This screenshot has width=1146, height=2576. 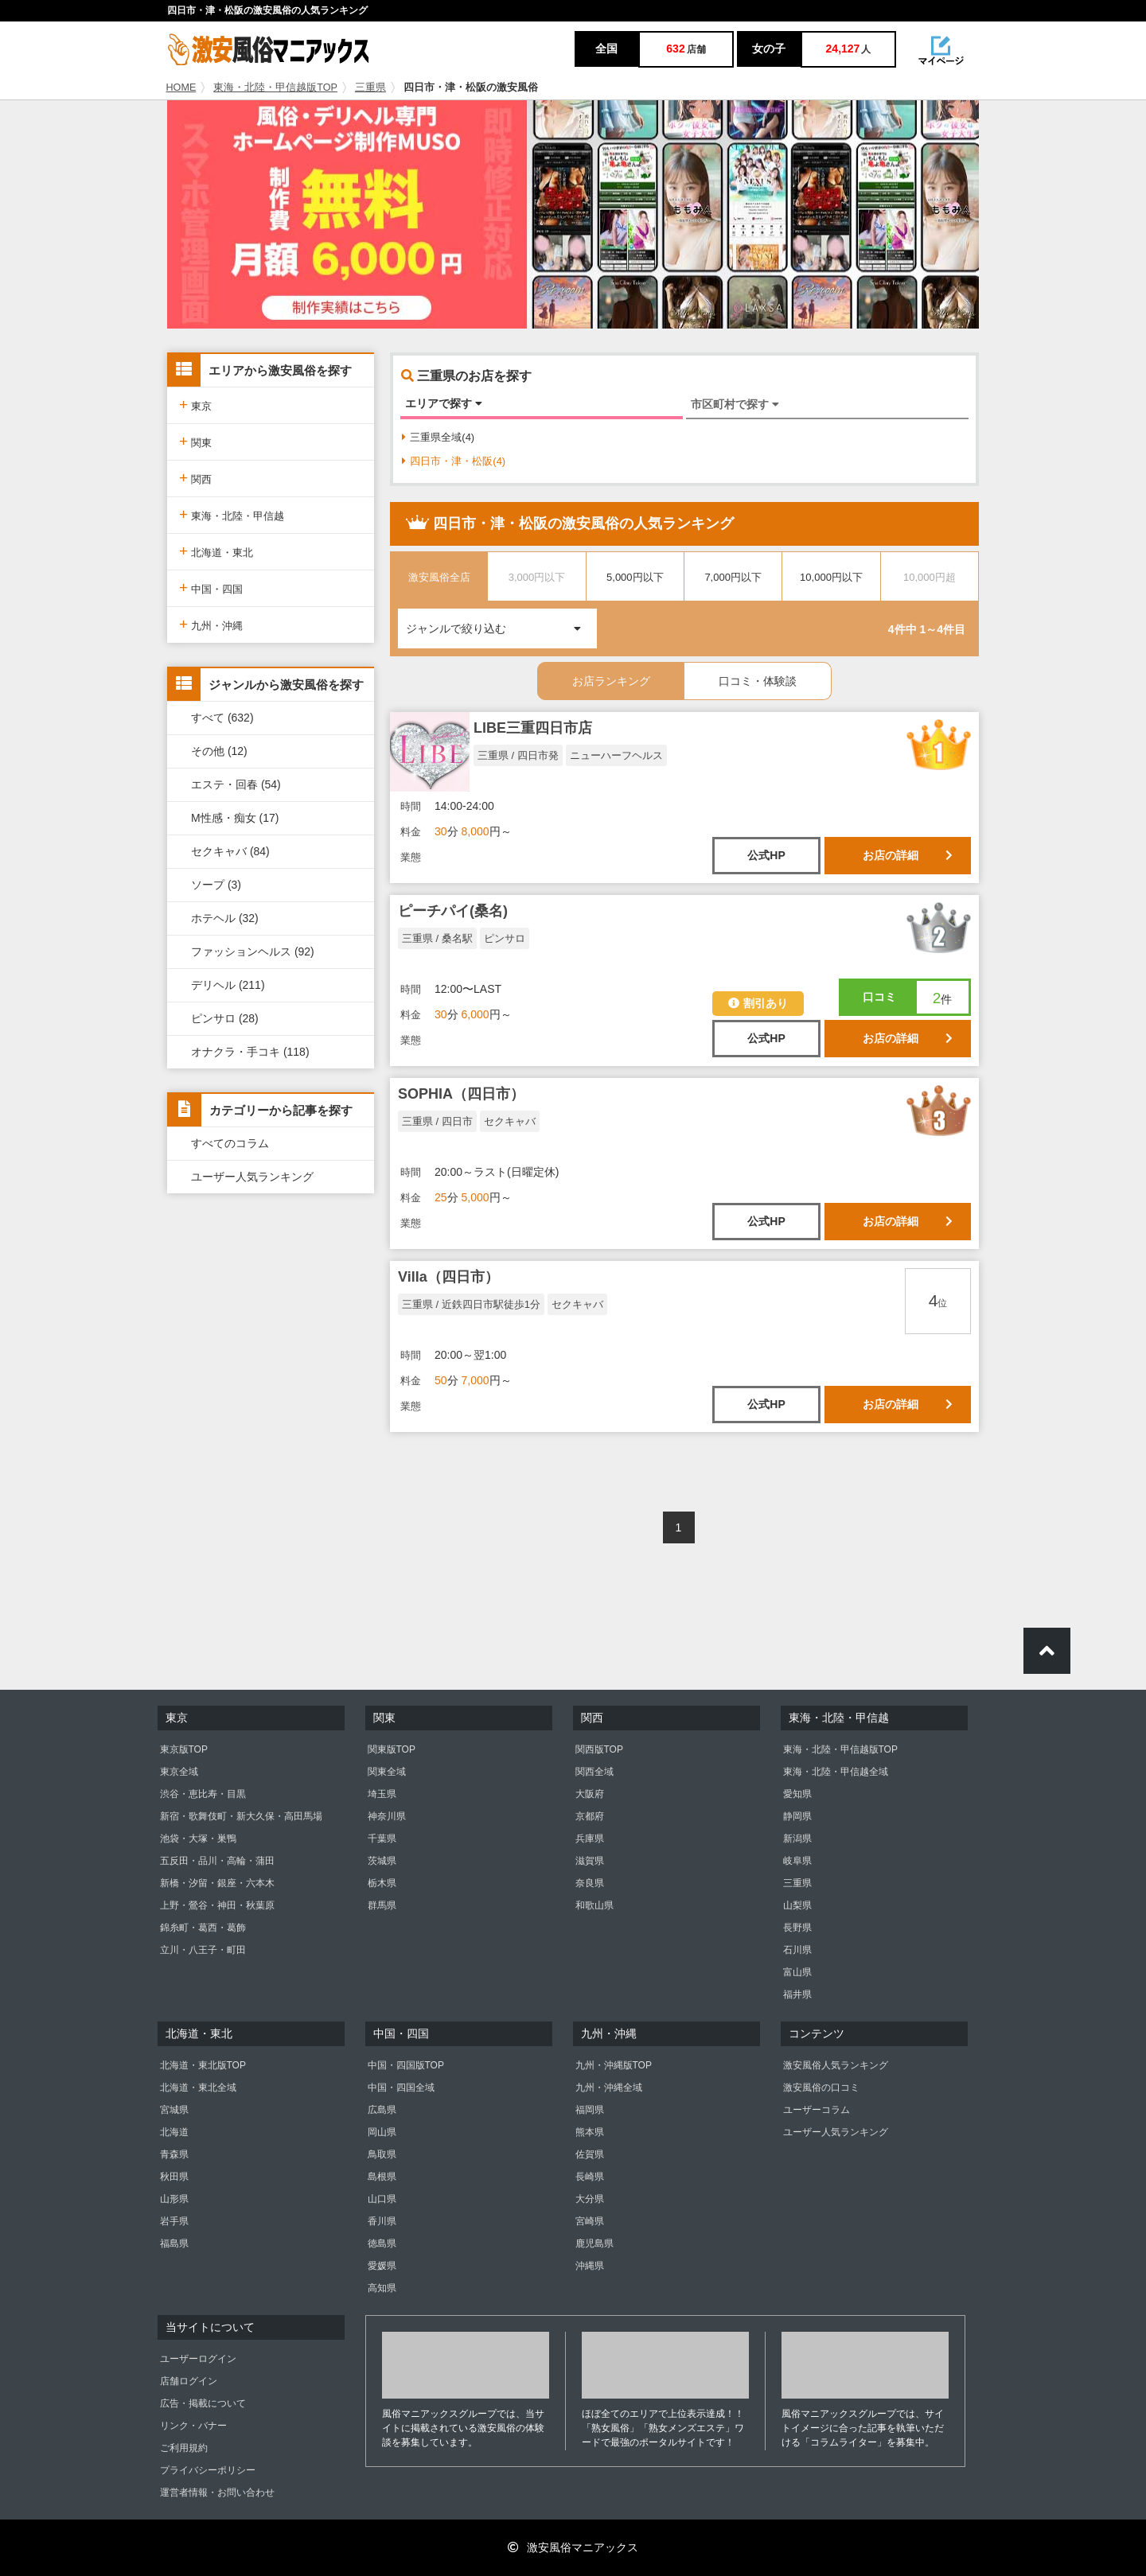 What do you see at coordinates (203, 1794) in the screenshot?
I see `渋谷・恵比寿・目黒` at bounding box center [203, 1794].